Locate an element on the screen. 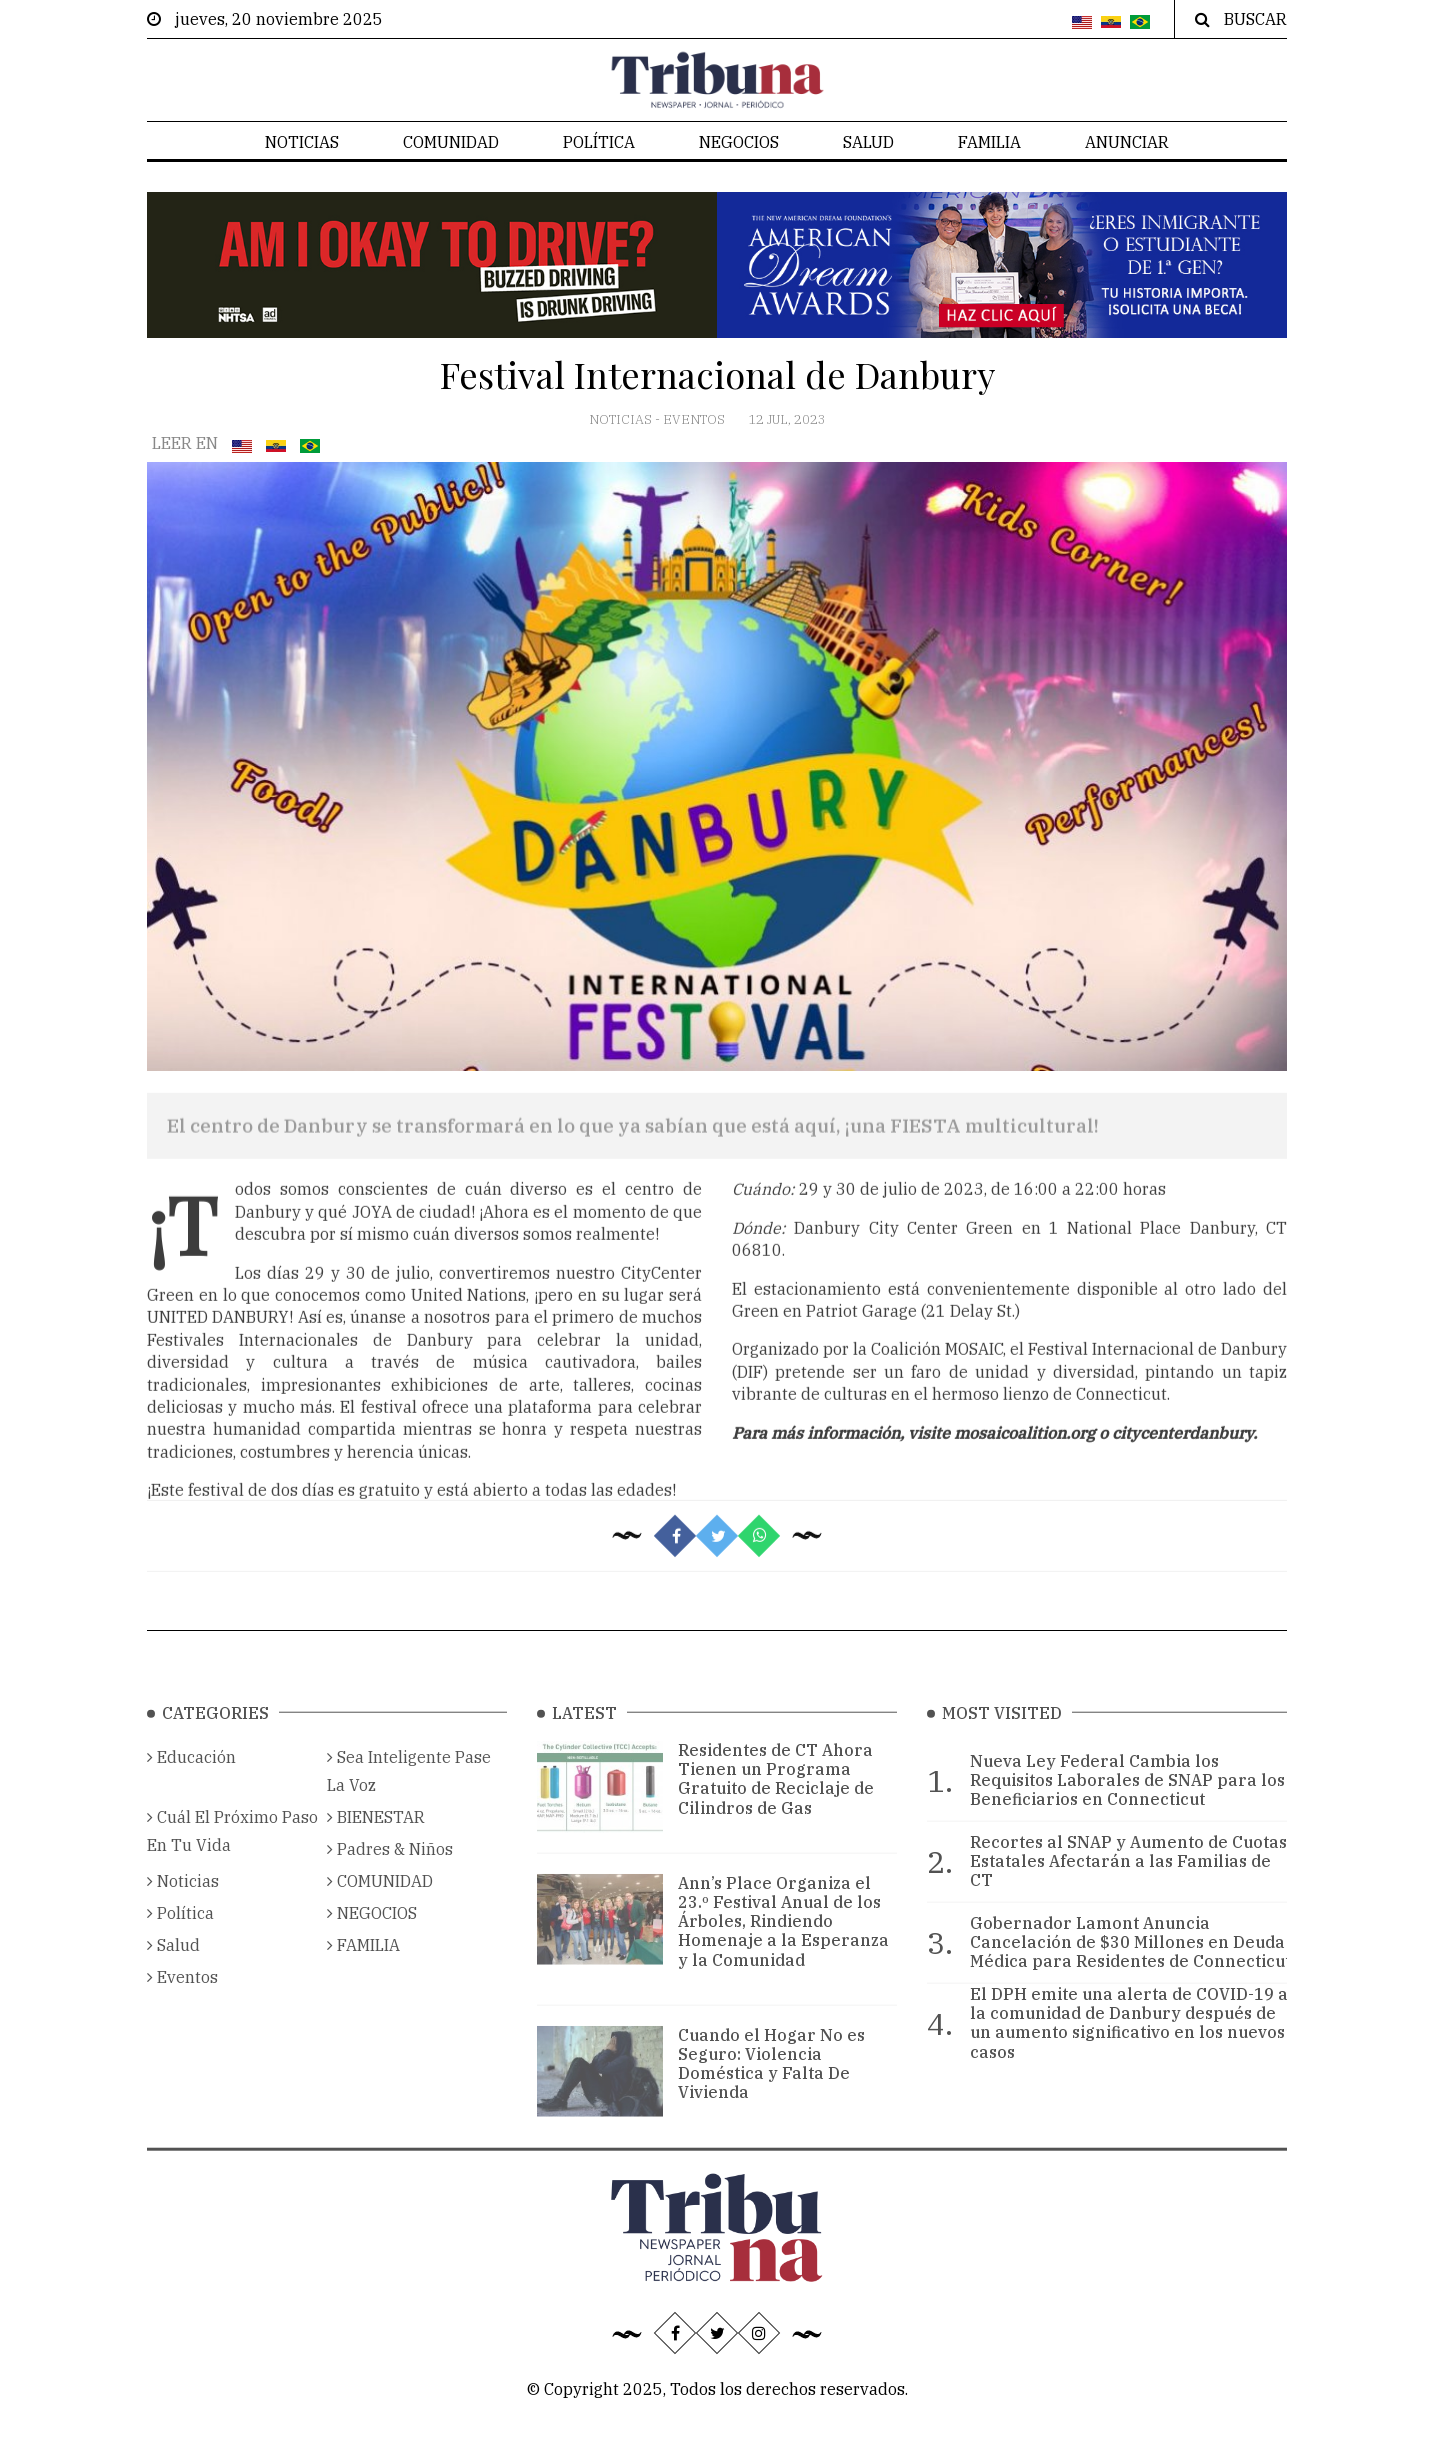 The image size is (1434, 2447). Residentes de CT Ahora Tienen un Programa Gratuito de Reciclaje de Cilindros de Gas is located at coordinates (776, 1804).